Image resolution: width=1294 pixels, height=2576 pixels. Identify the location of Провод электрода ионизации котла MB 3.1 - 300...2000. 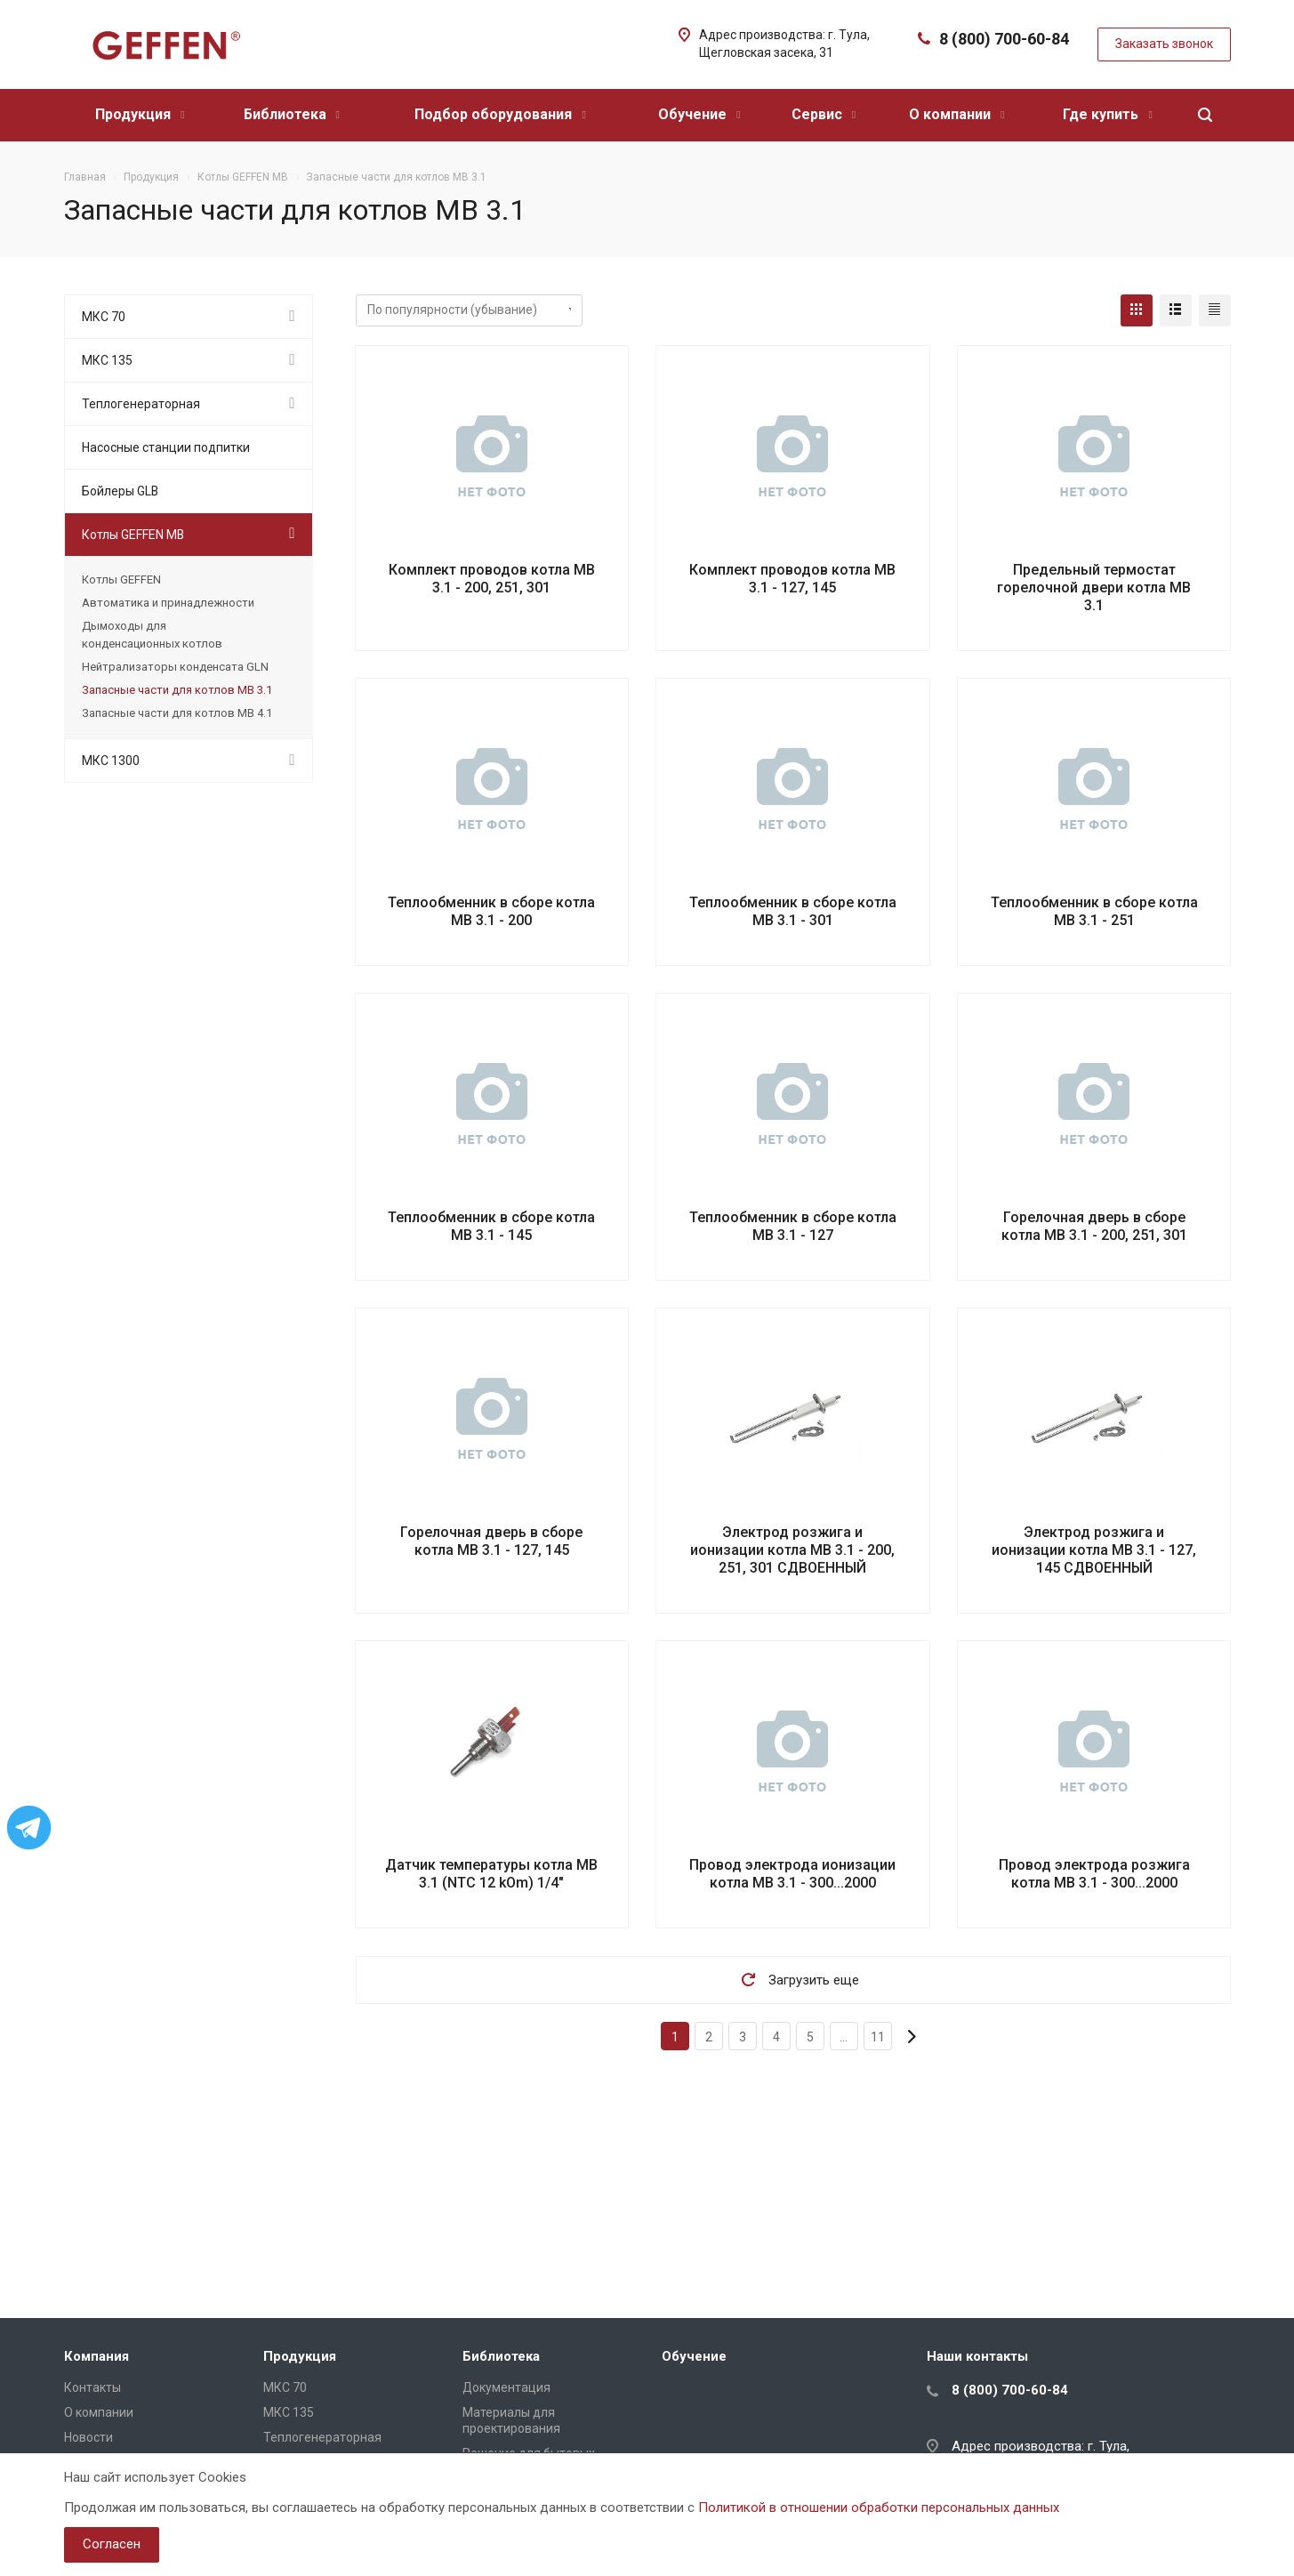
(792, 1873).